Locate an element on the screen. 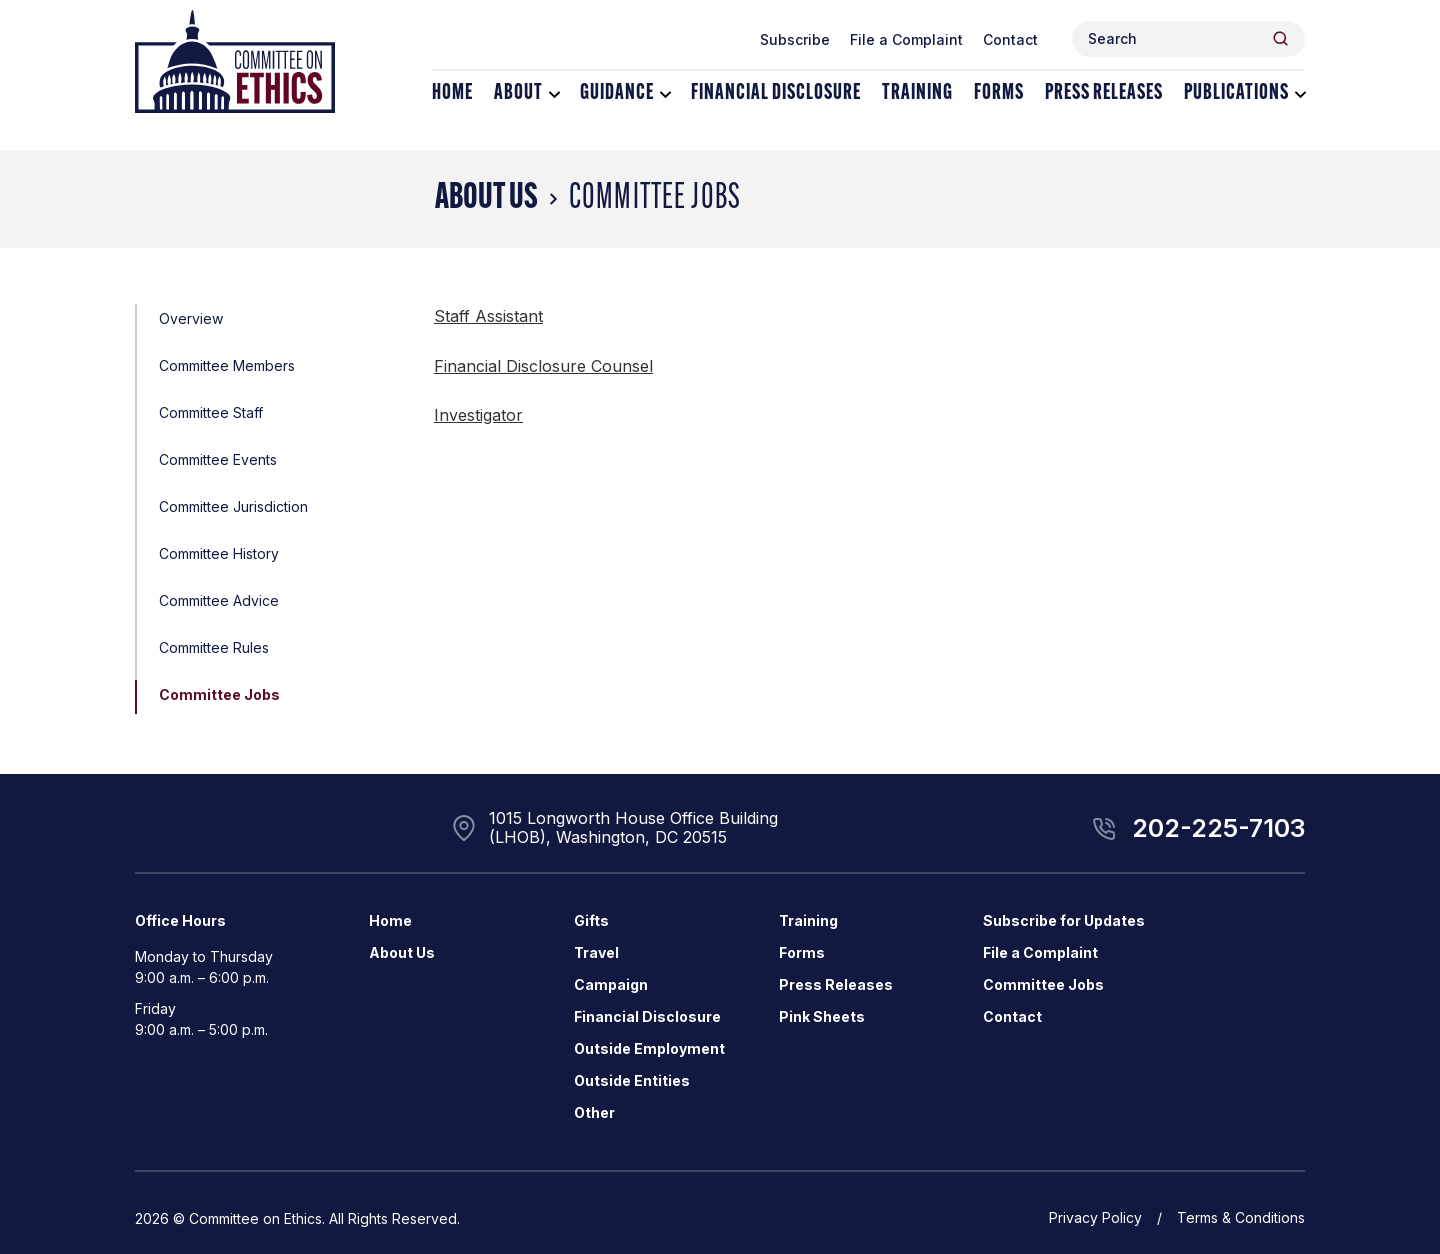 The height and width of the screenshot is (1254, 1440). Guidance is located at coordinates (617, 93).